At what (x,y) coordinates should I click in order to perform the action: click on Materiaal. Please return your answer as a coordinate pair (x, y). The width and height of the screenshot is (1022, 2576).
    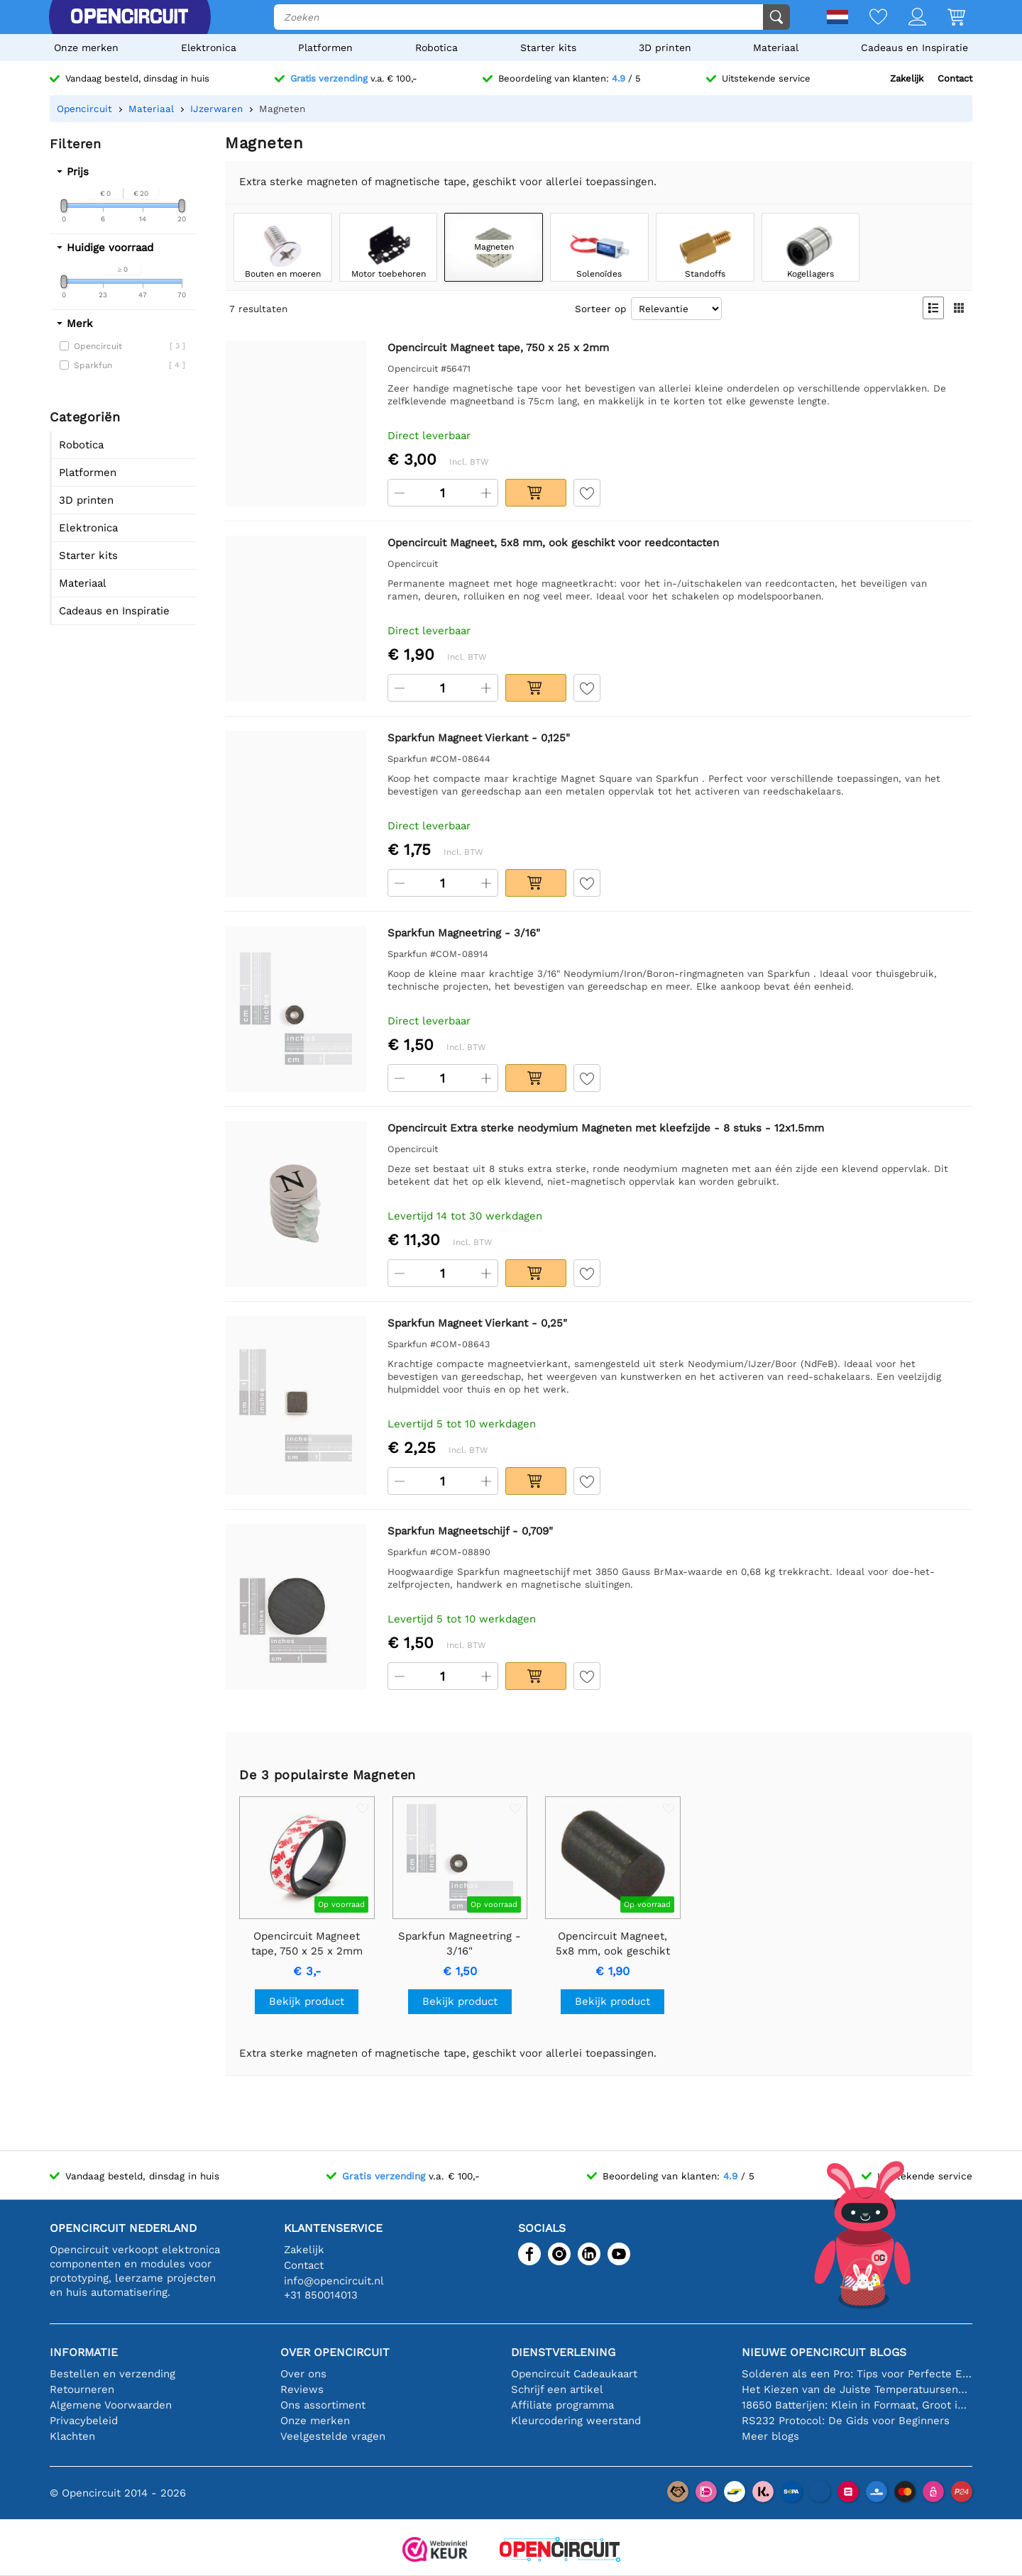
    Looking at the image, I should click on (775, 47).